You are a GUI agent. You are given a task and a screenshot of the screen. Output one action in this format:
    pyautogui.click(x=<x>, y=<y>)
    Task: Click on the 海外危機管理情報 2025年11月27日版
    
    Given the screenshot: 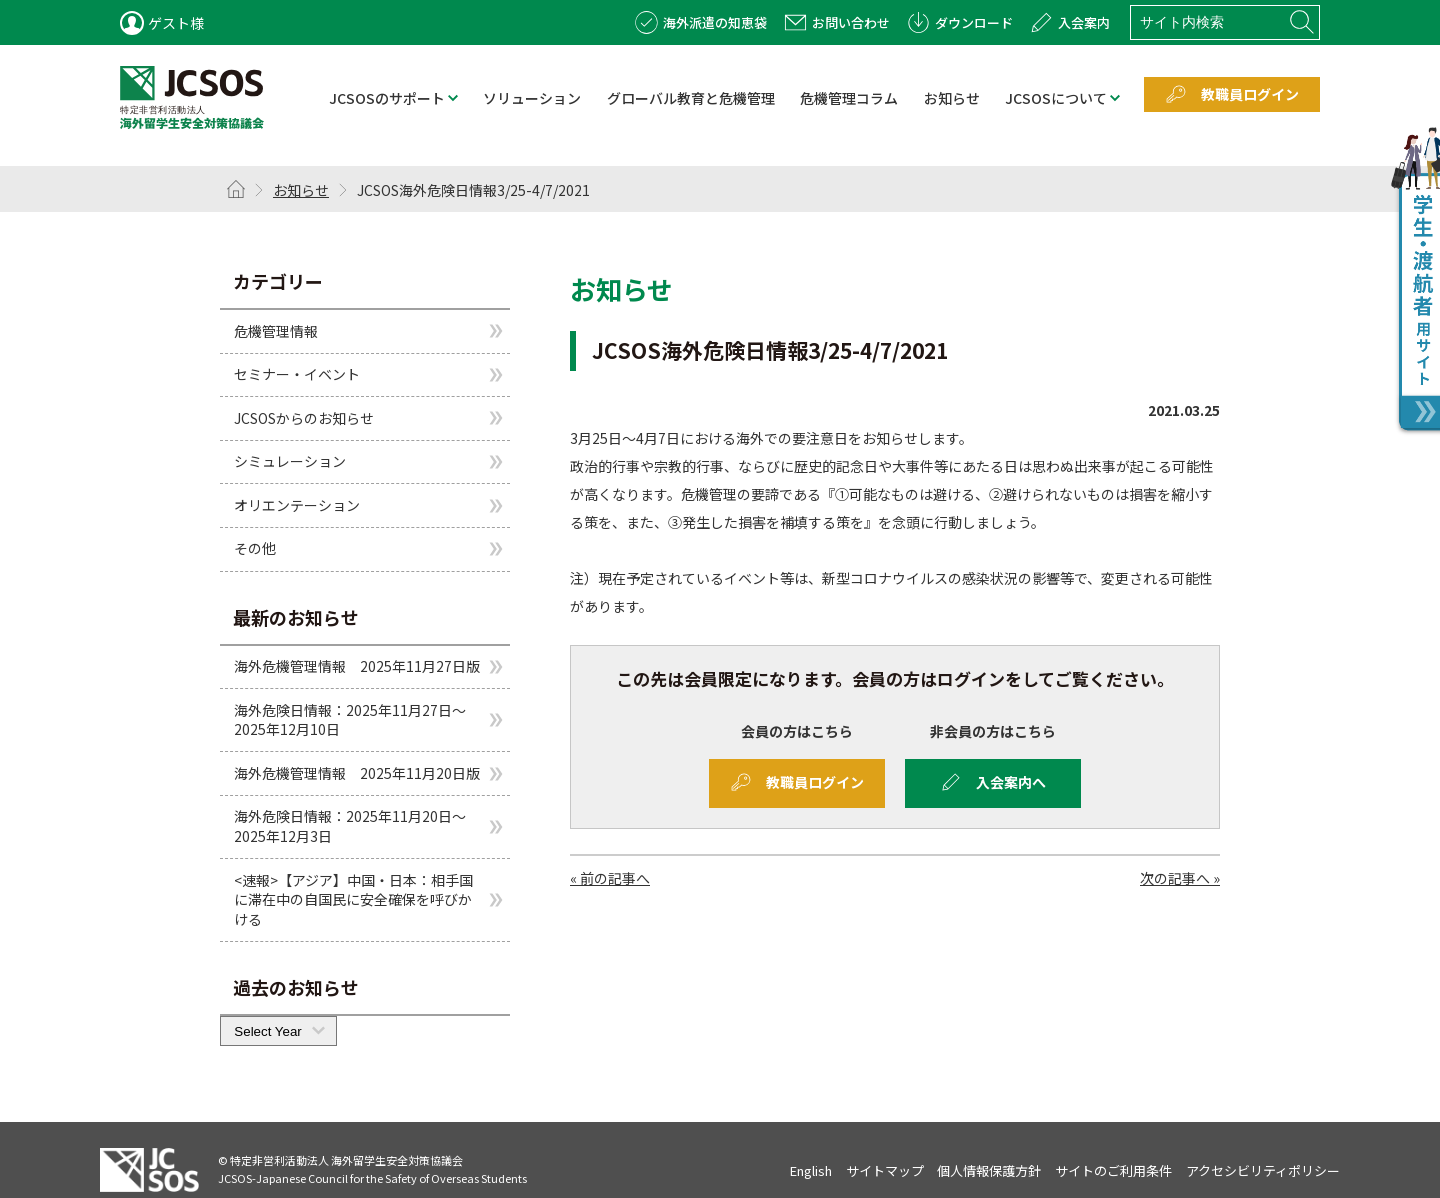 What is the action you would take?
    pyautogui.click(x=357, y=666)
    